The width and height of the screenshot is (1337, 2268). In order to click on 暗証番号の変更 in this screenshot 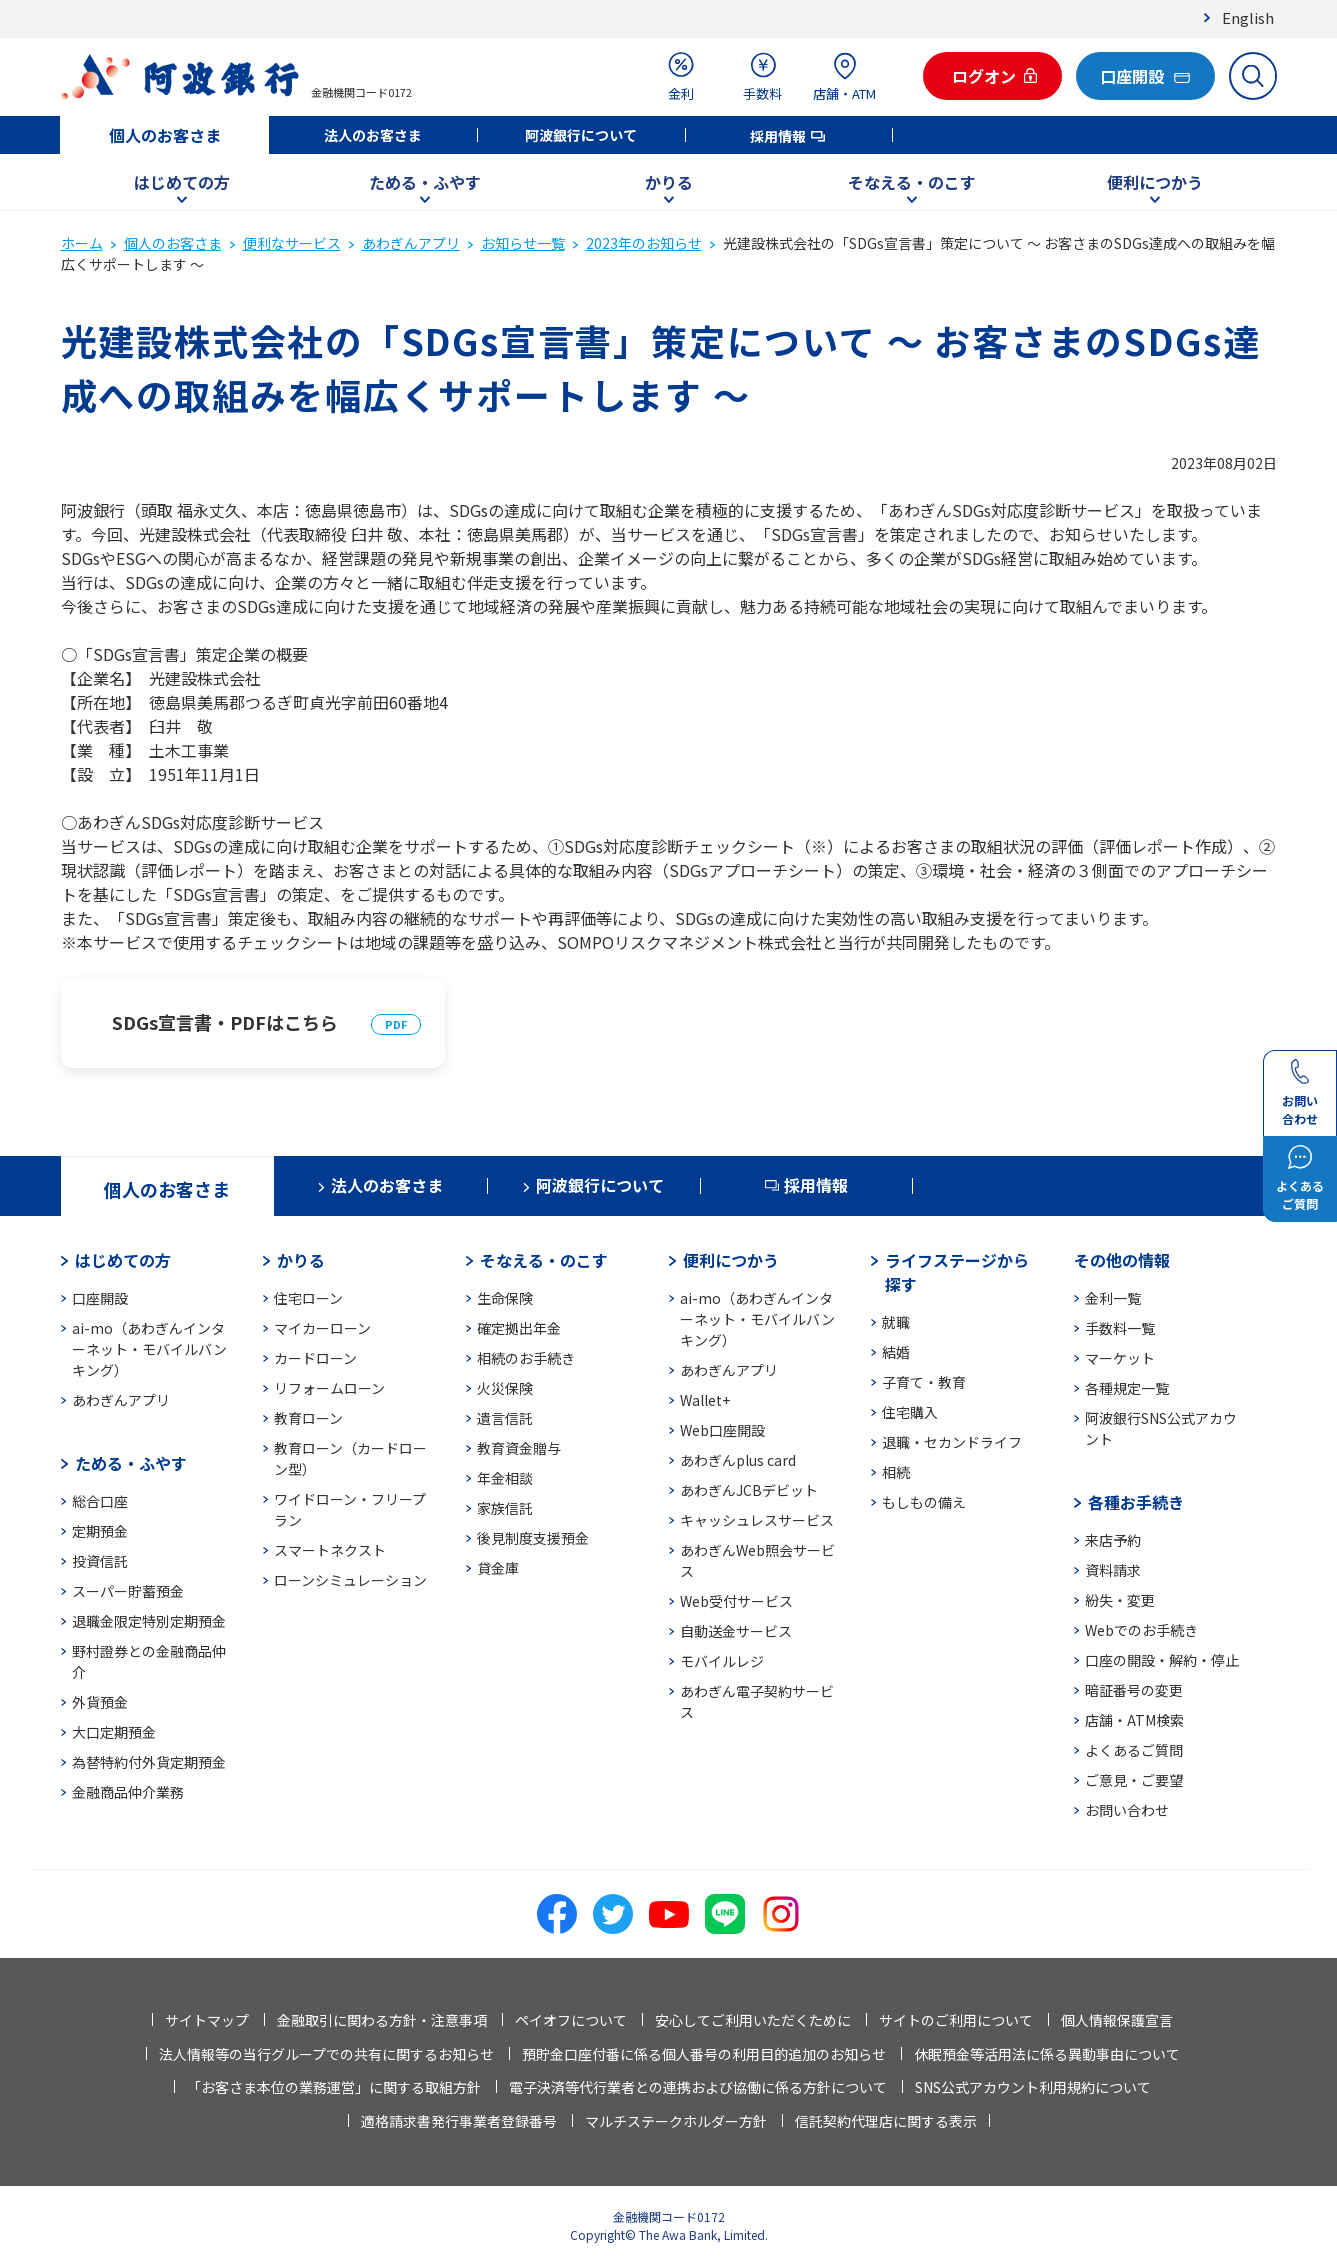, I will do `click(1134, 1690)`.